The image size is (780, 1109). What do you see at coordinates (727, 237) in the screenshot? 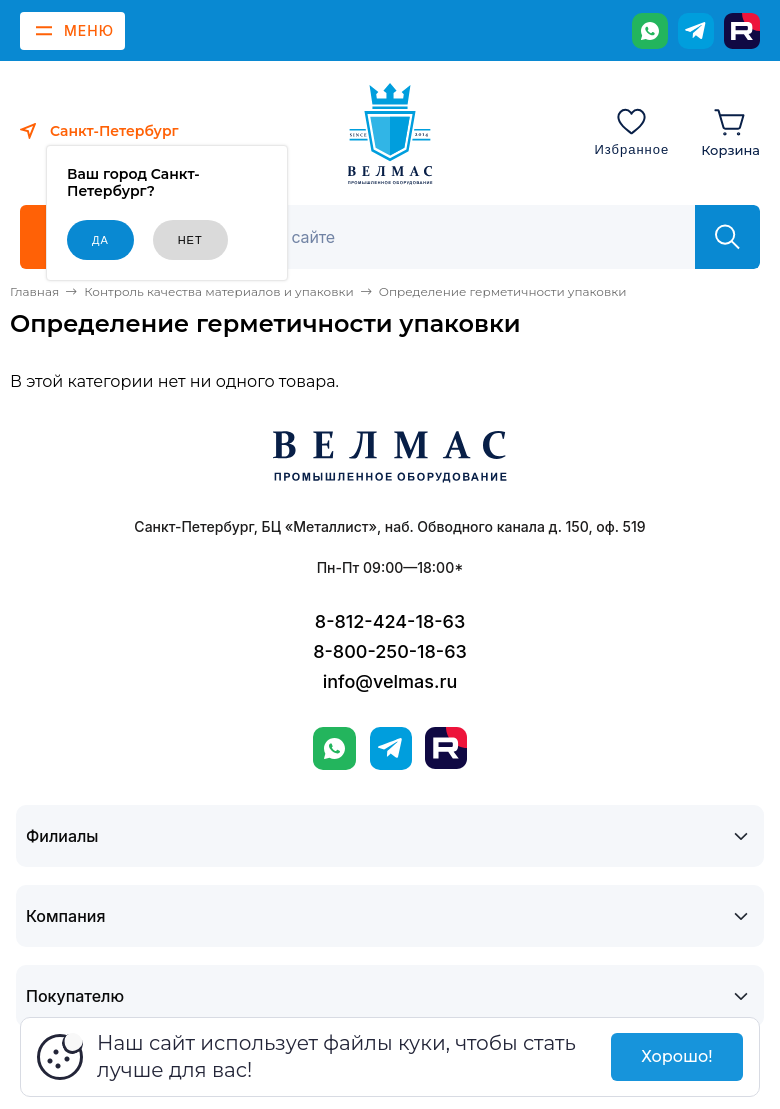
I see `[Найти]` at bounding box center [727, 237].